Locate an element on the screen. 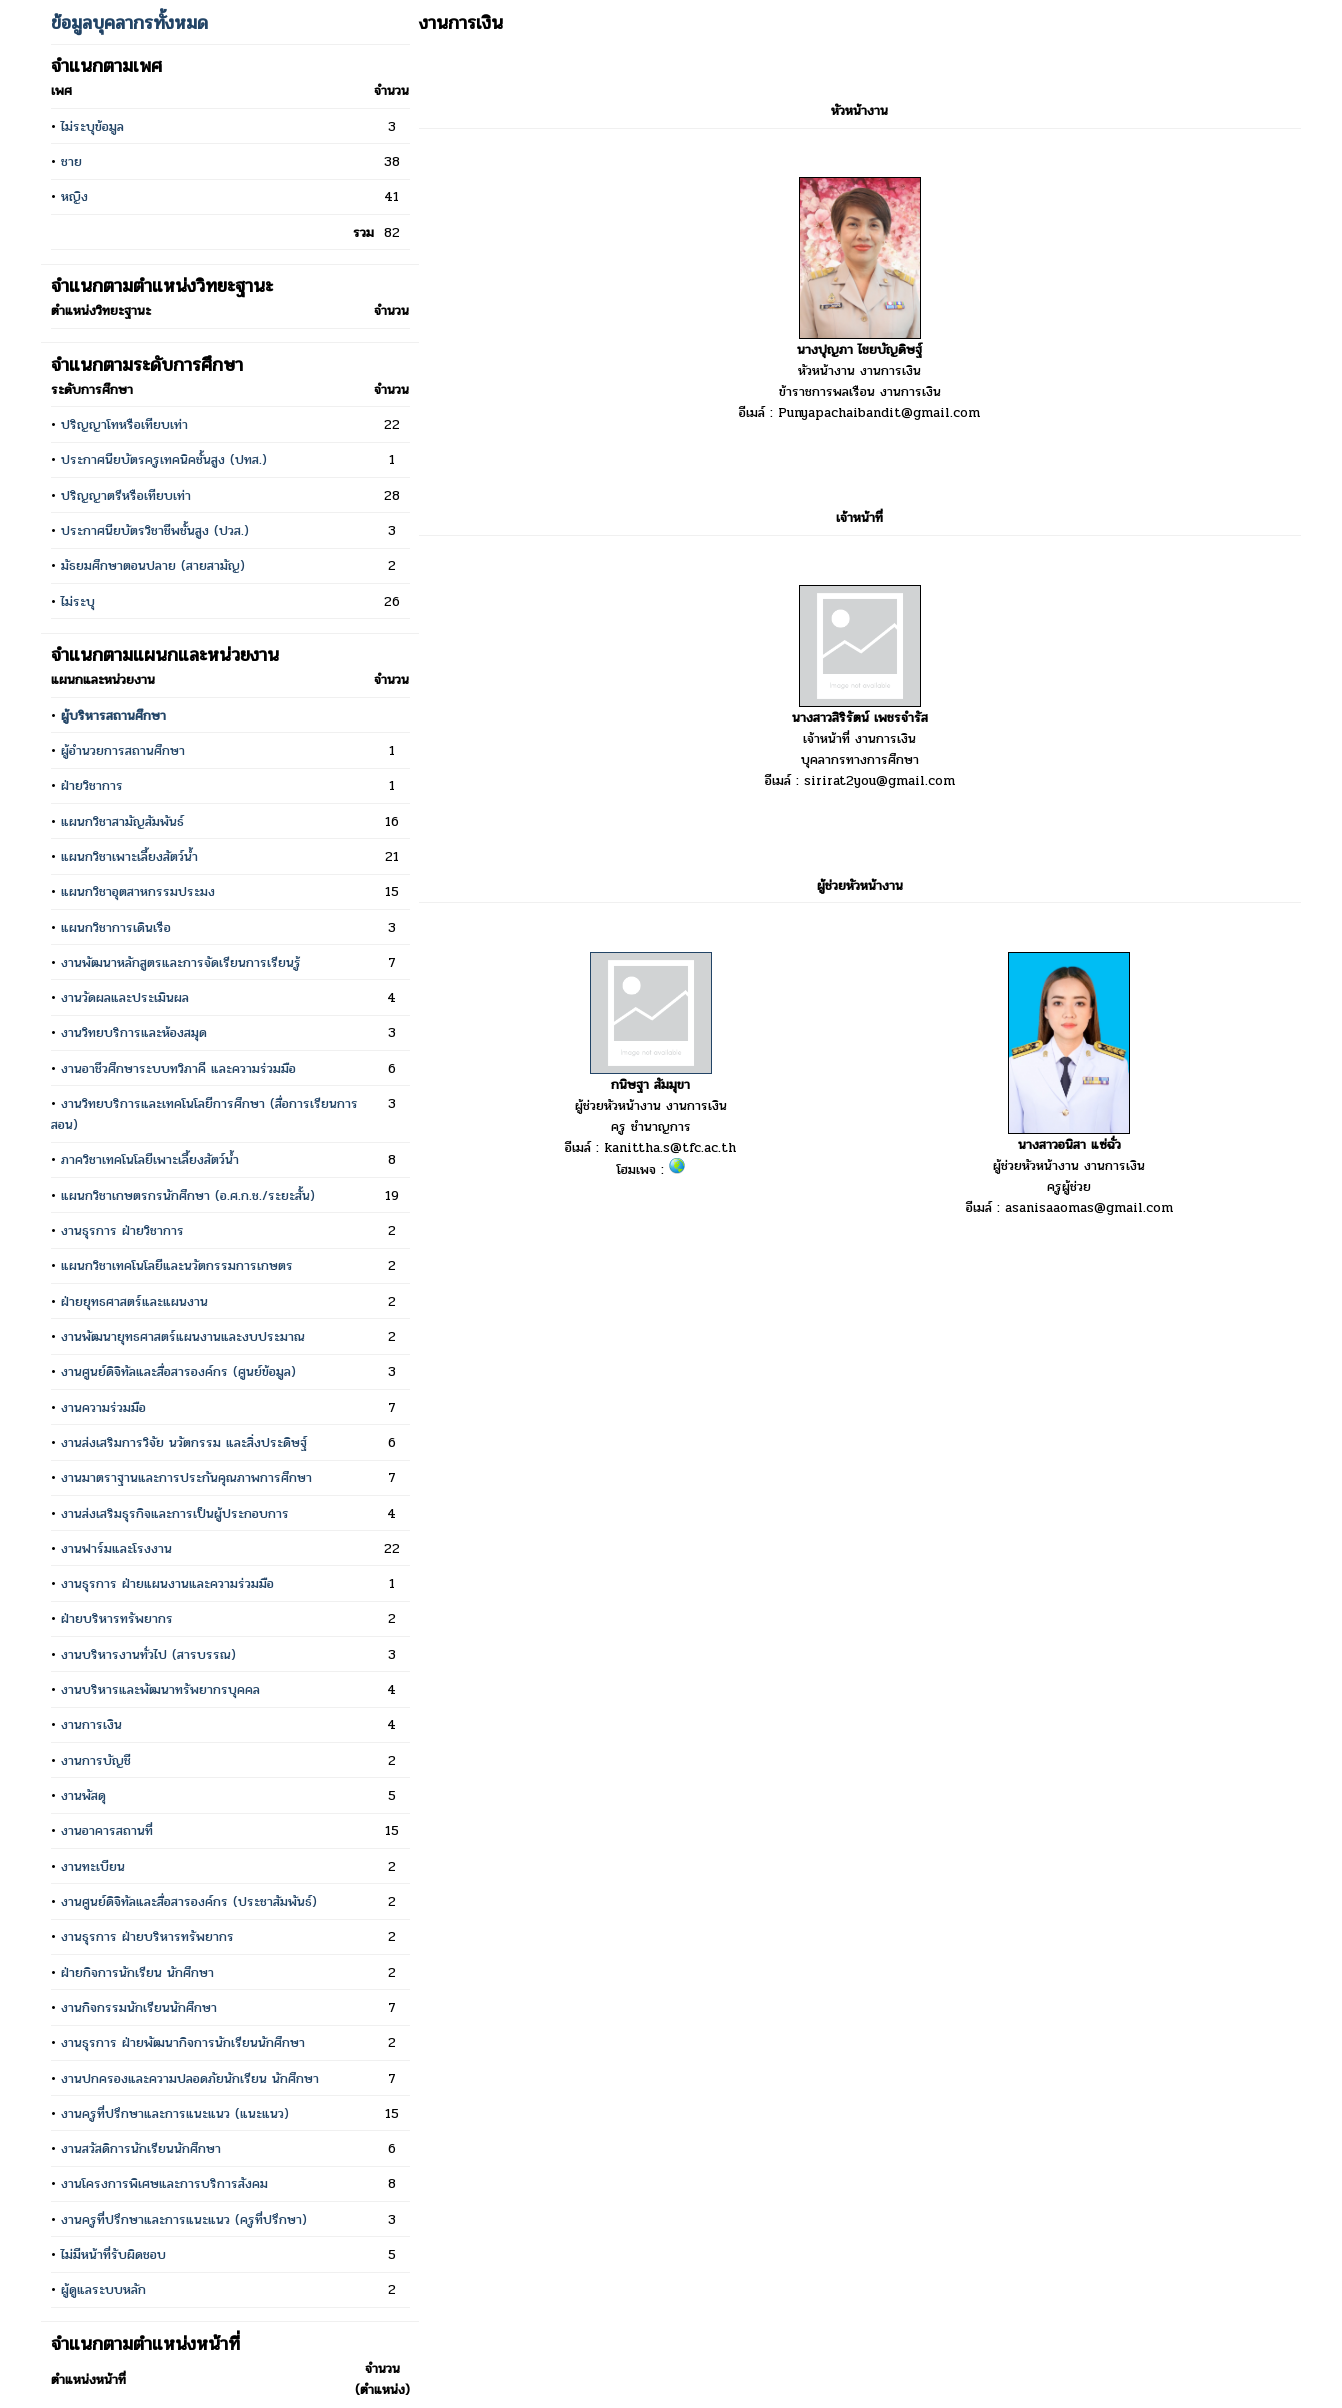 Image resolution: width=1342 pixels, height=2408 pixels. ฝ่ายบริหารทรัพยากร is located at coordinates (117, 1618).